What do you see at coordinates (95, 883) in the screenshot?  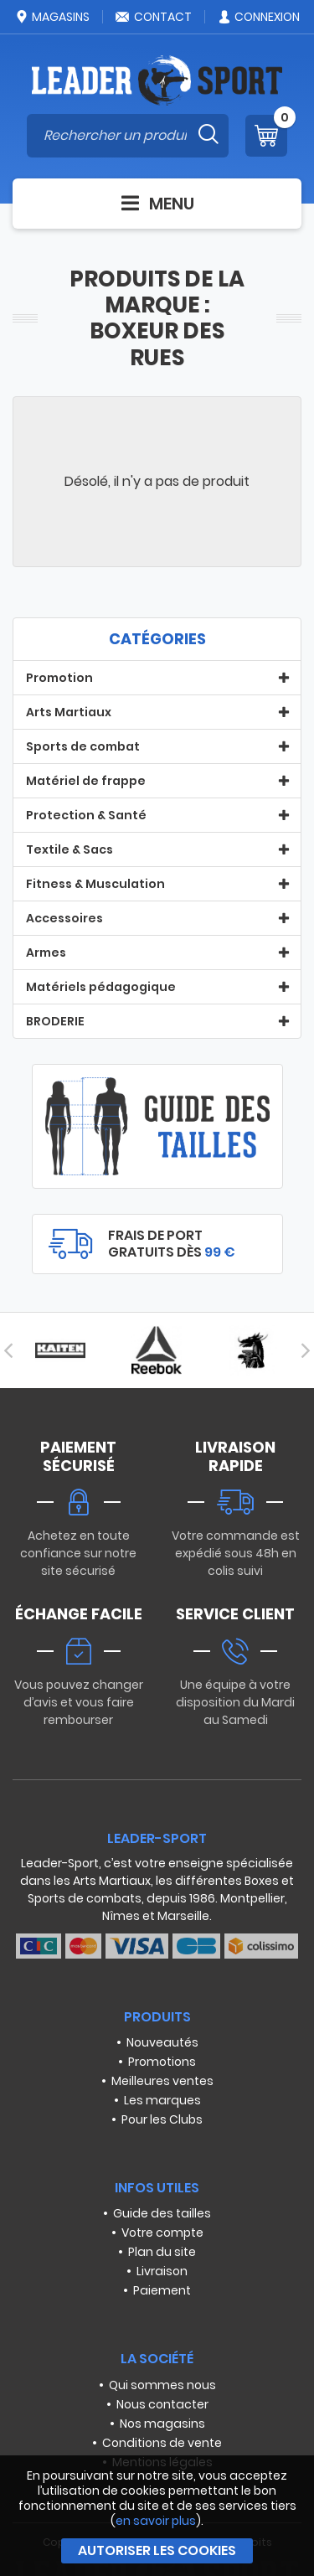 I see `Fitness & Musculation` at bounding box center [95, 883].